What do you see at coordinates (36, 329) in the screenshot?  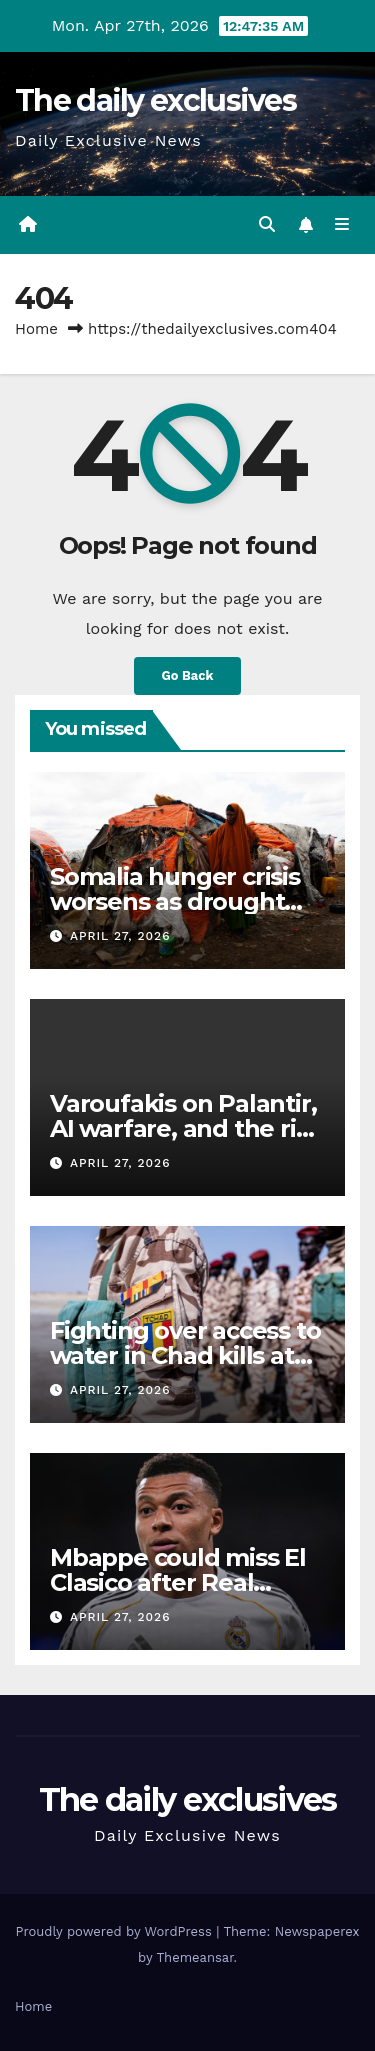 I see `Home` at bounding box center [36, 329].